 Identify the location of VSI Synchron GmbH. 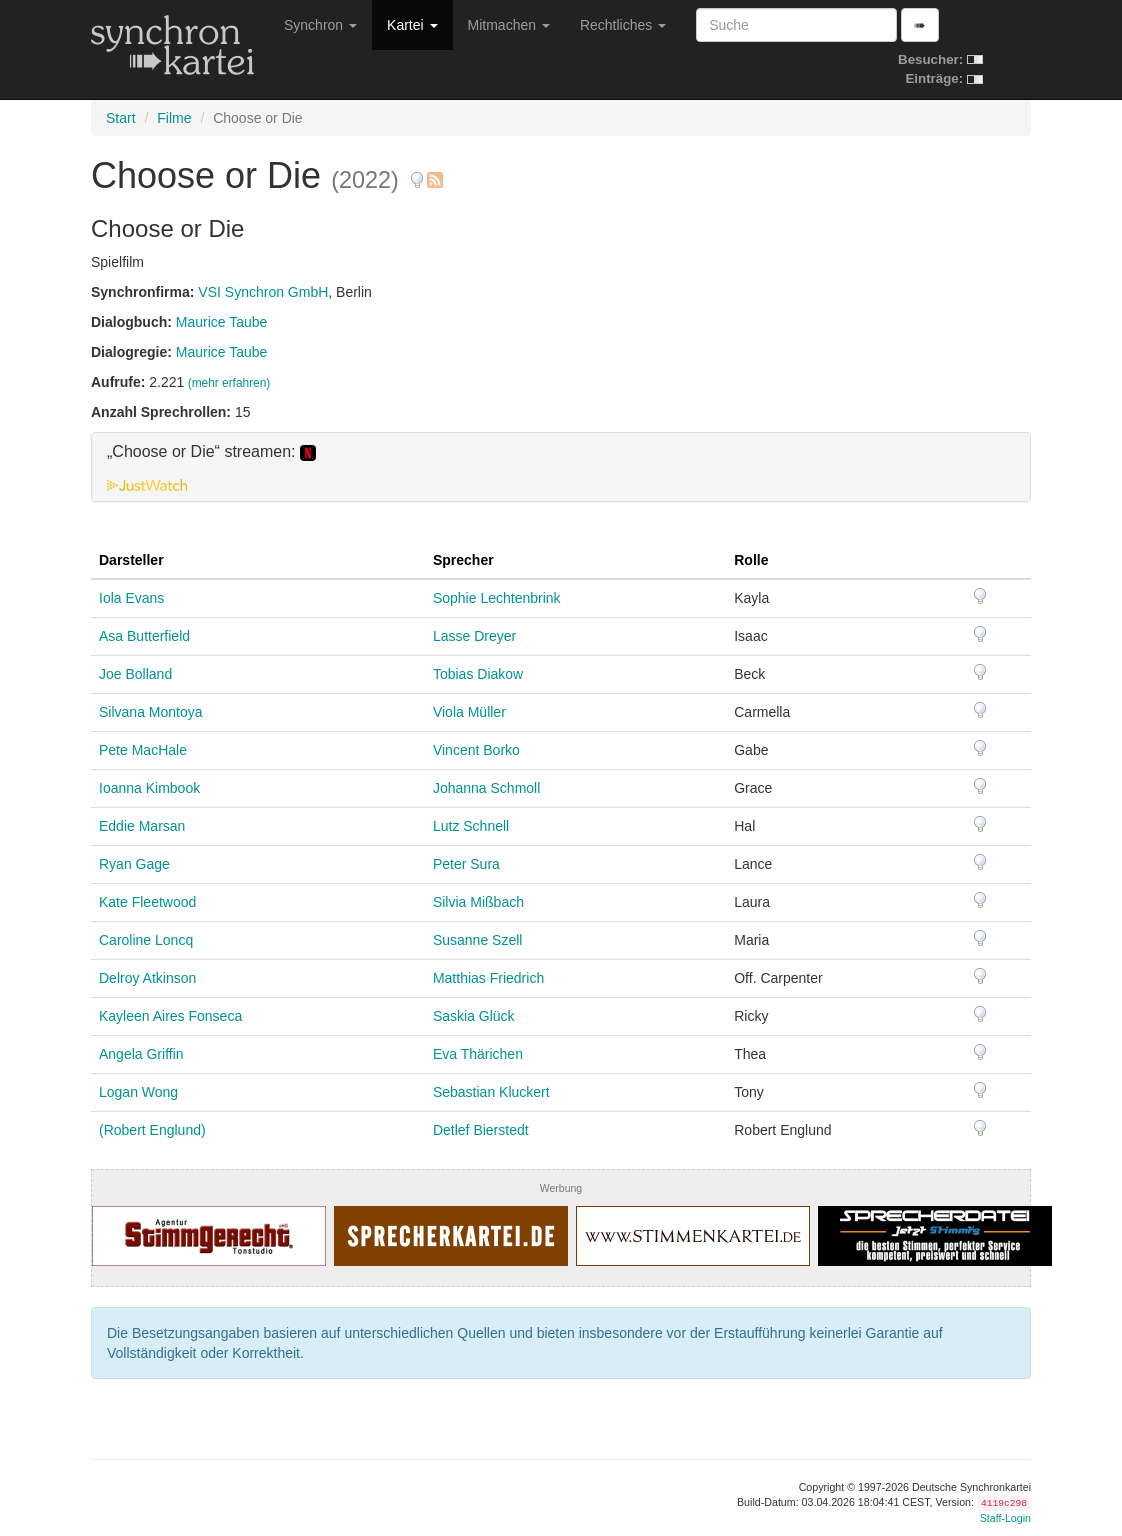
(263, 292).